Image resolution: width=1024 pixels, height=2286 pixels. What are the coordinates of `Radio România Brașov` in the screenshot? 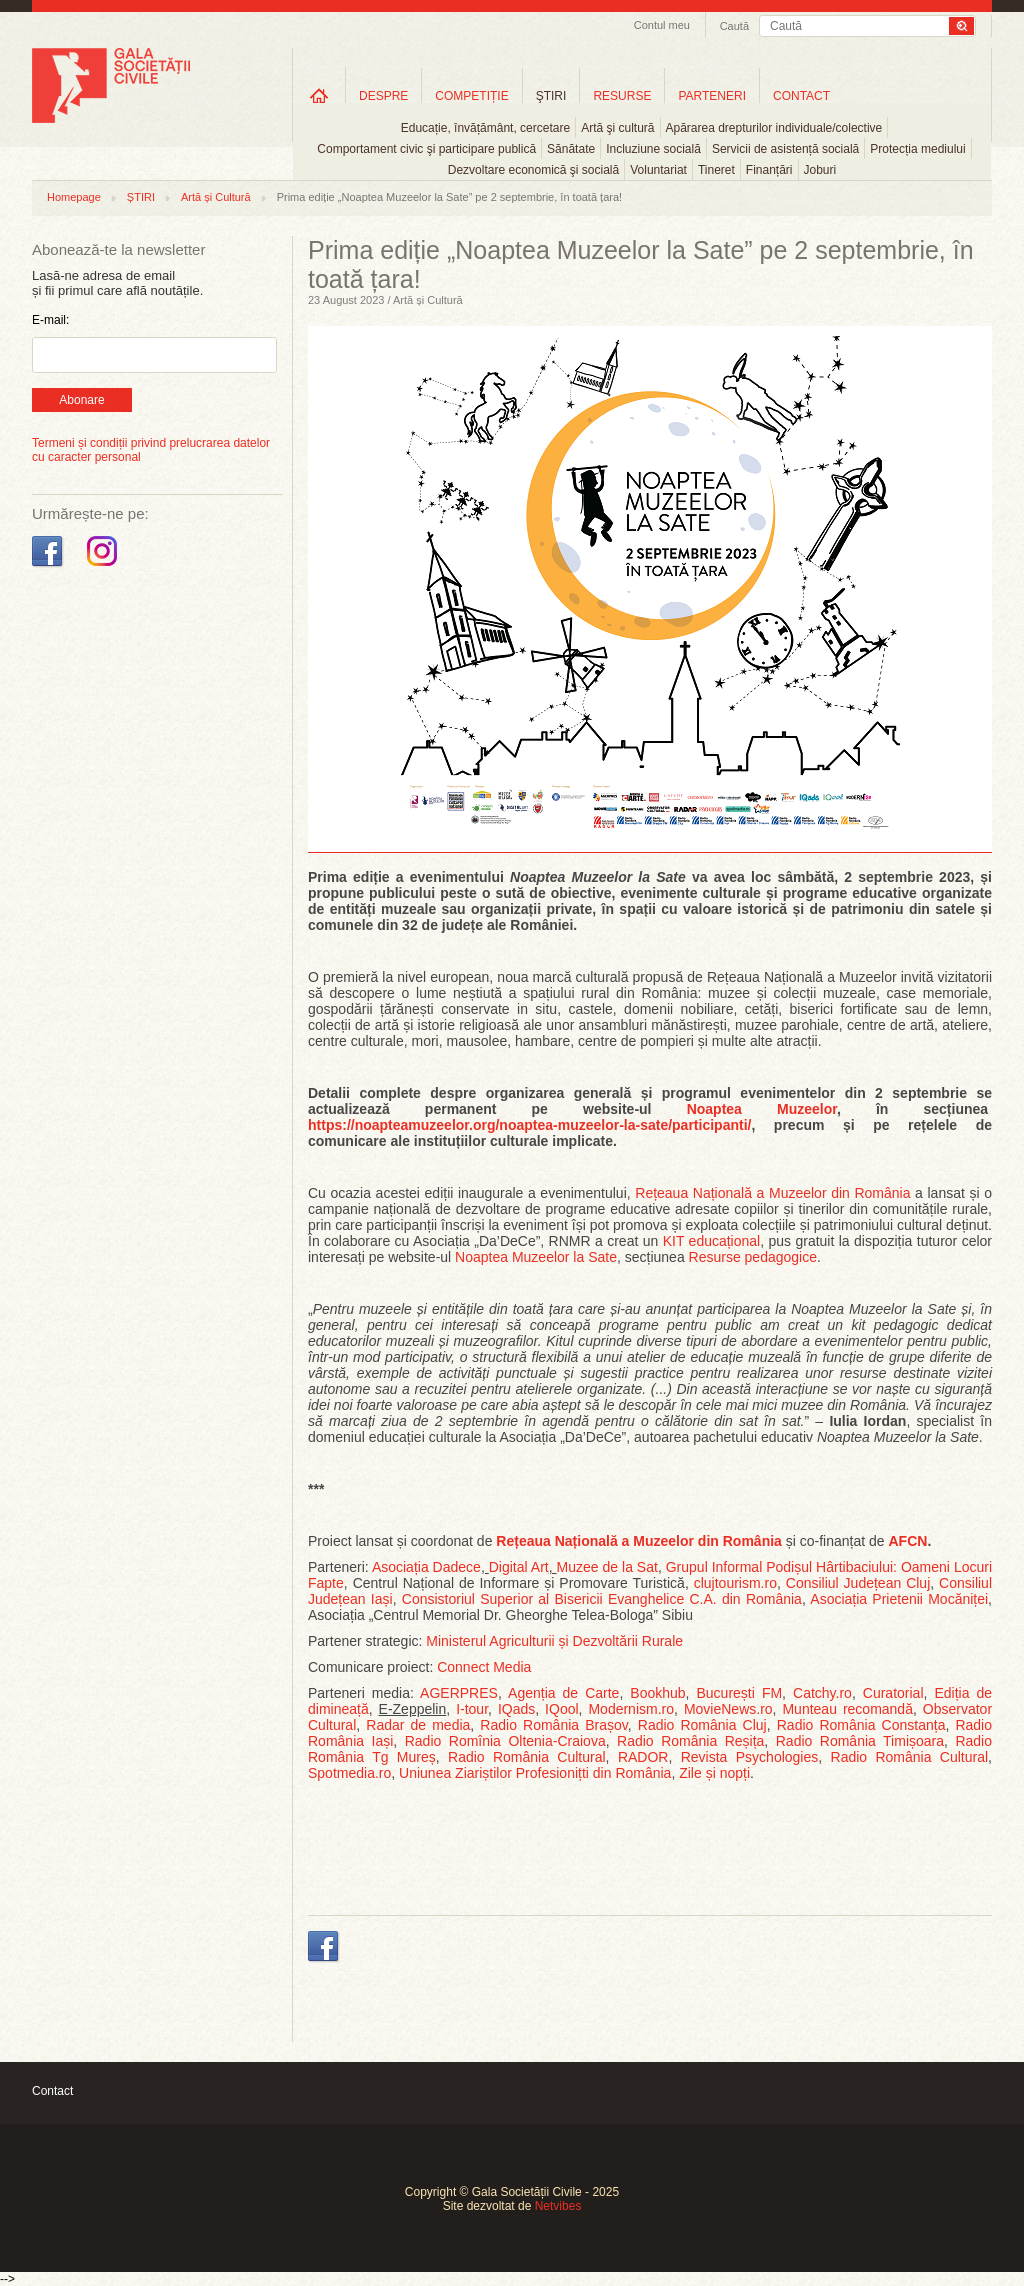 It's located at (553, 1725).